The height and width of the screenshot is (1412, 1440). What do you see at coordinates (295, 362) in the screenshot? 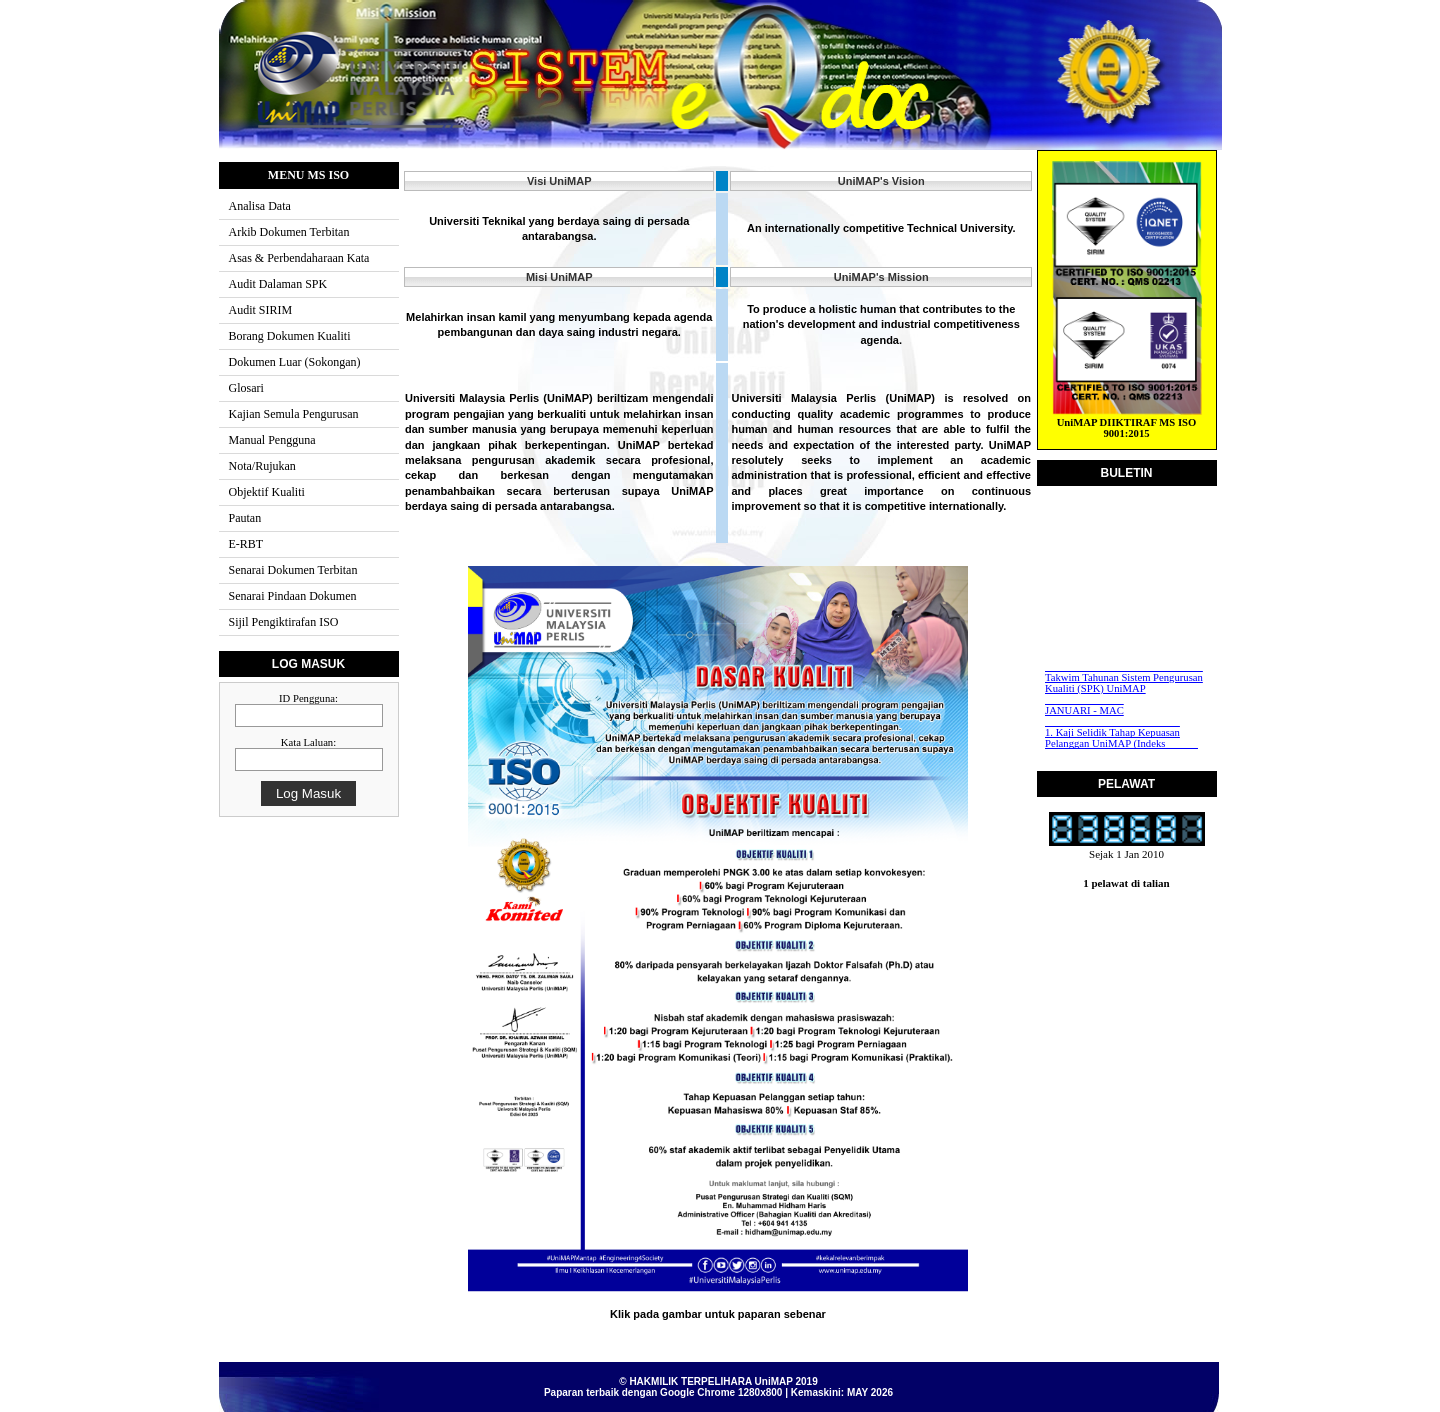
I see `Dokumen Luar (Sokongan)` at bounding box center [295, 362].